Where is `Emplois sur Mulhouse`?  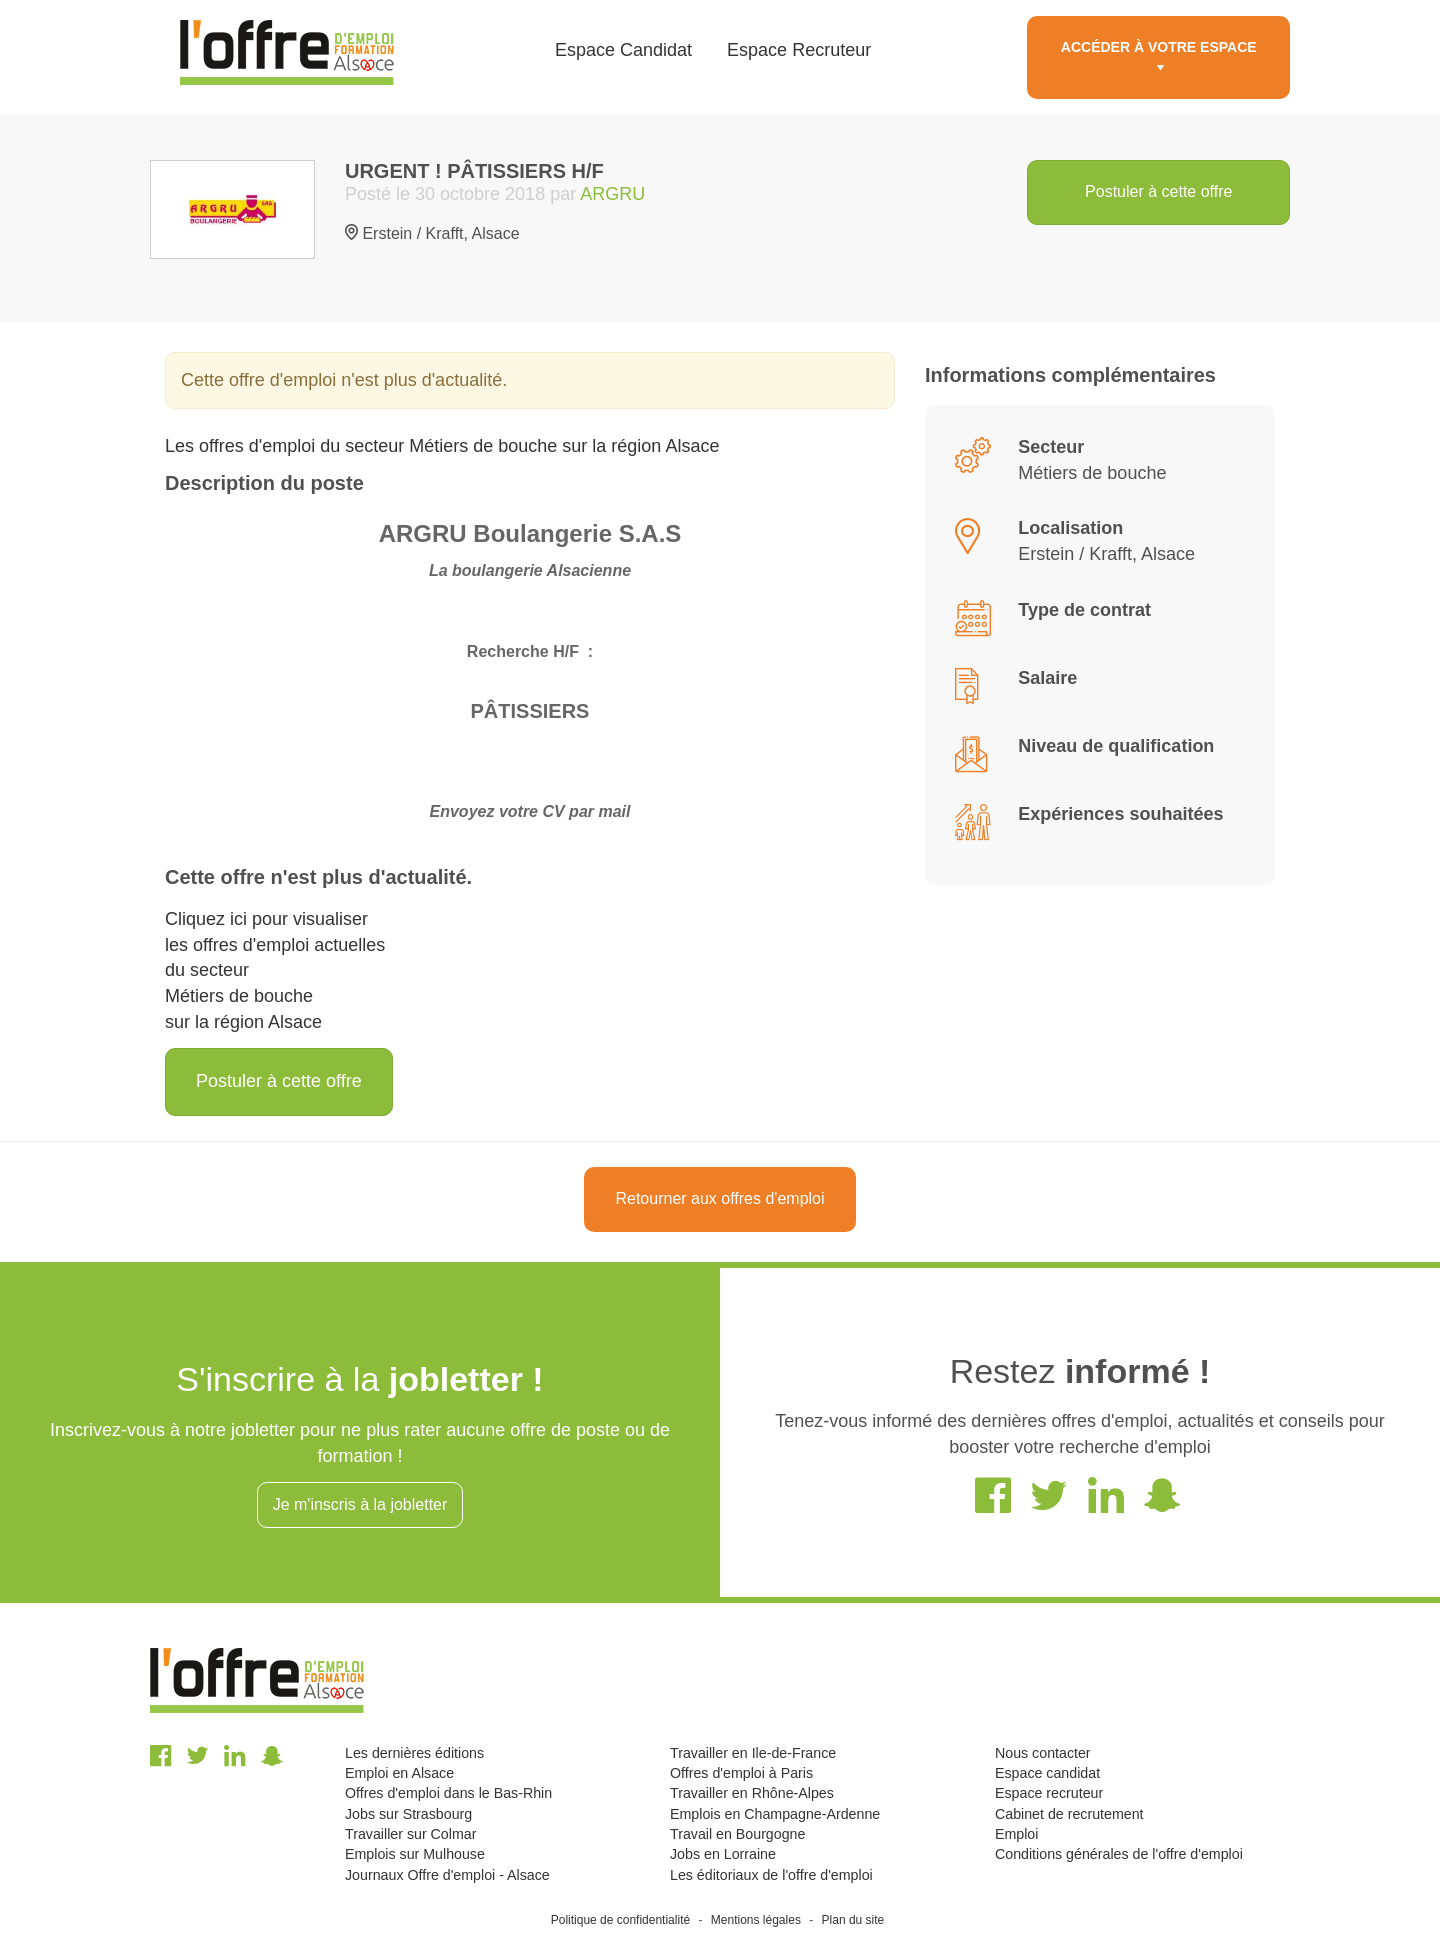
Emplois sur Mulhouse is located at coordinates (415, 1854).